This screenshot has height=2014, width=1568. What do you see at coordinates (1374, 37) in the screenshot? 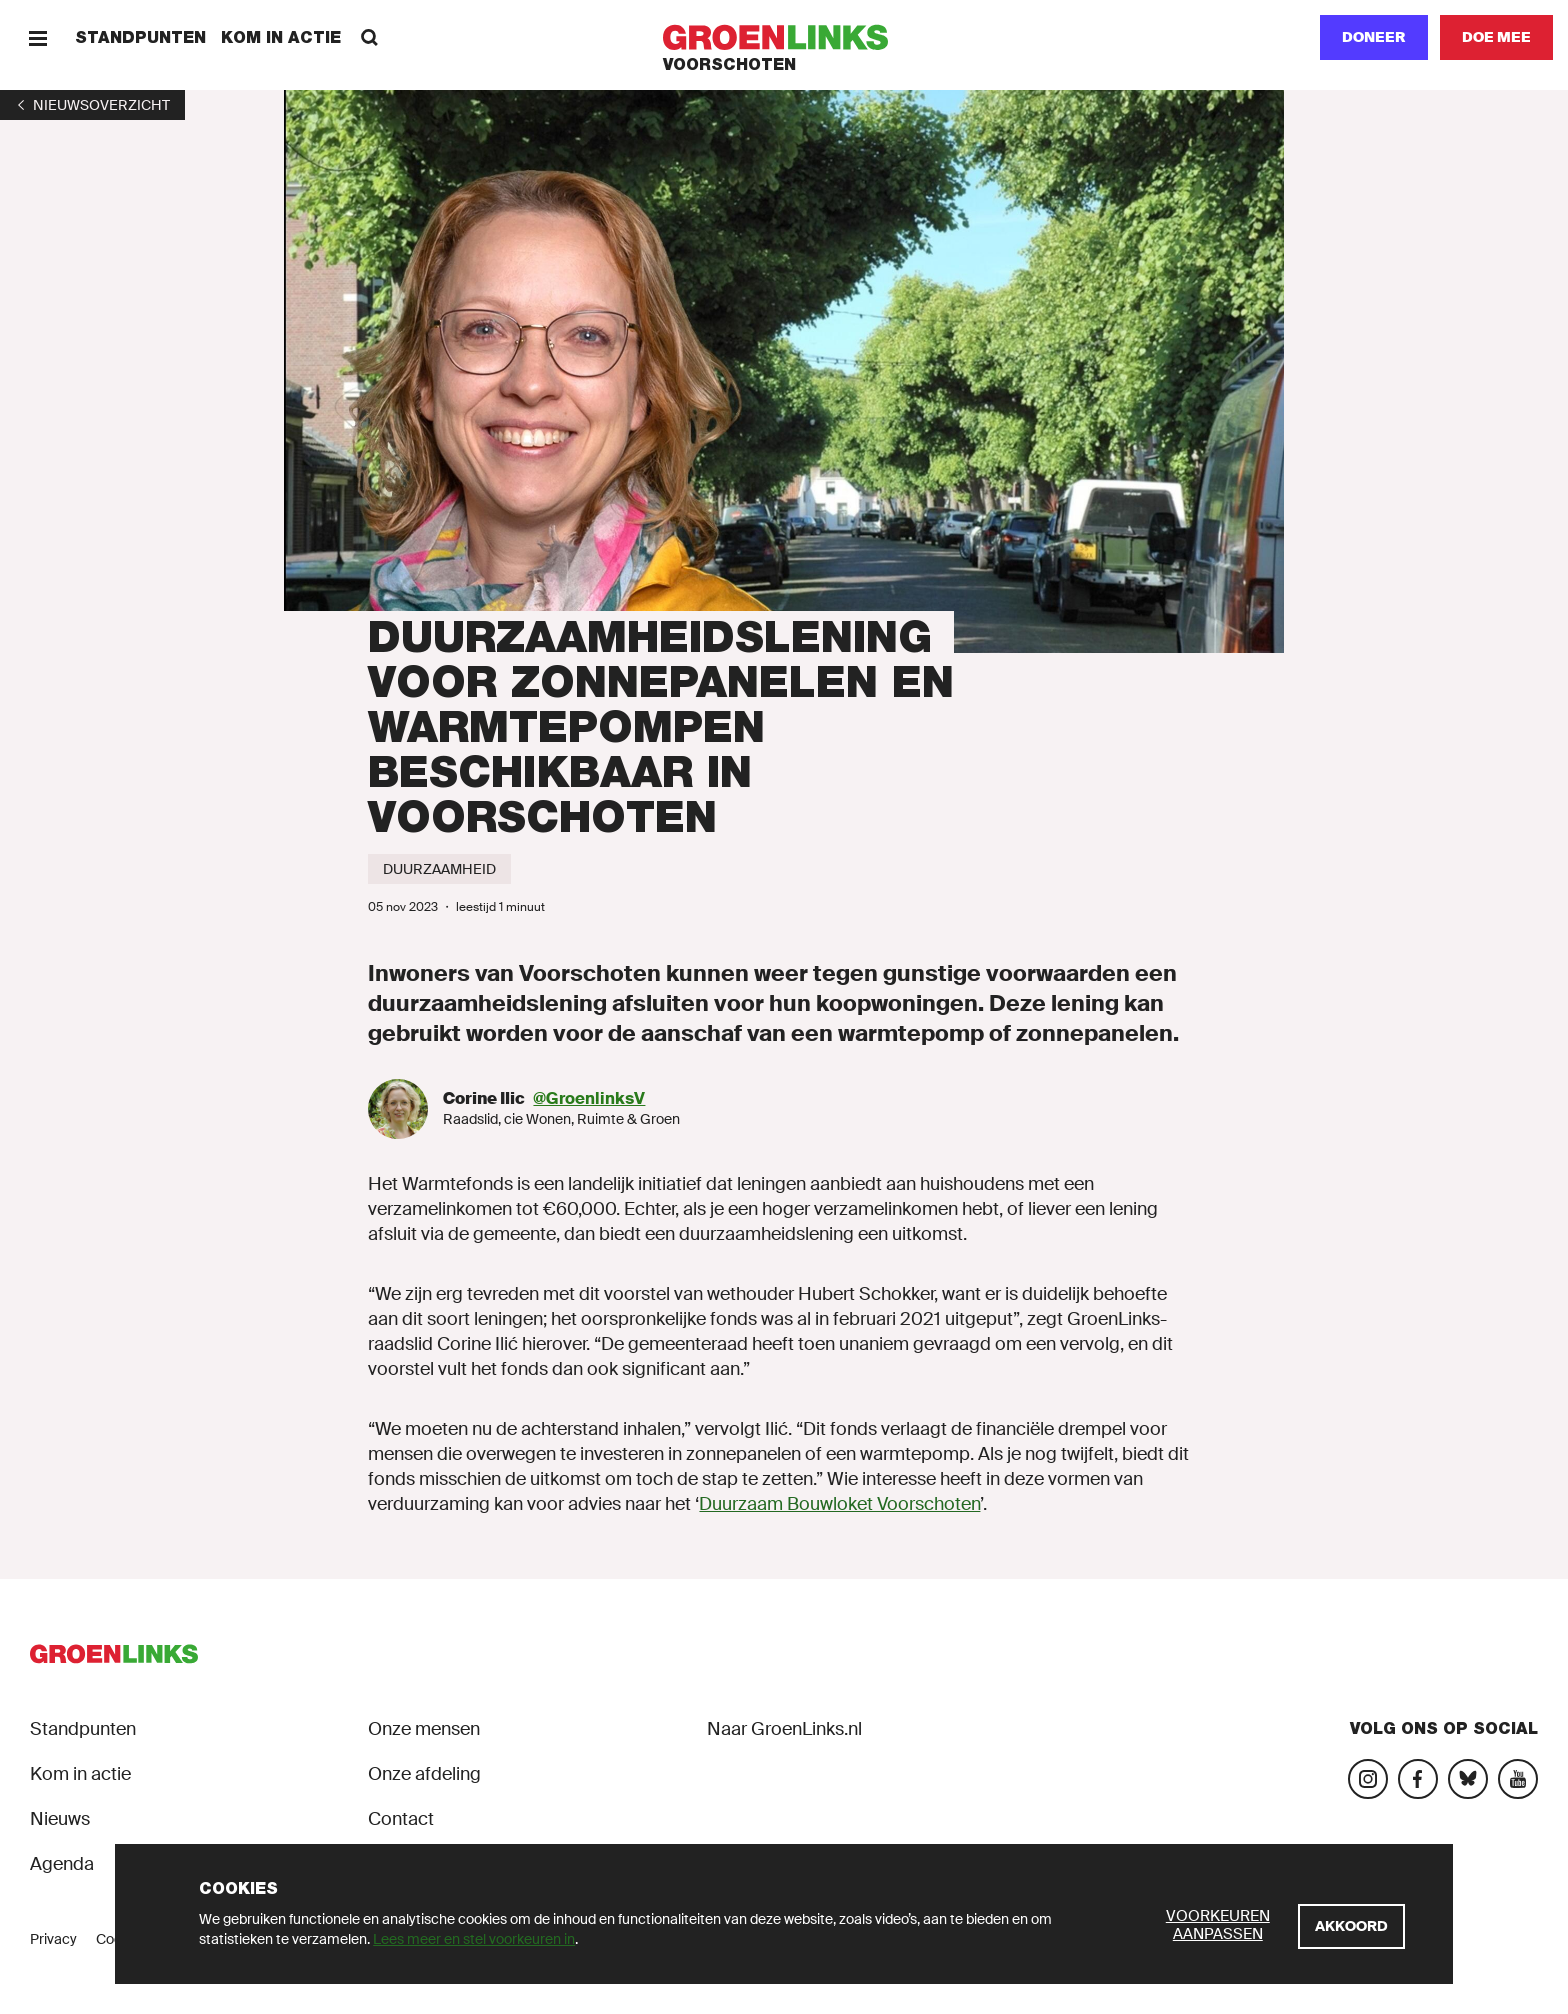
I see `Doneer` at bounding box center [1374, 37].